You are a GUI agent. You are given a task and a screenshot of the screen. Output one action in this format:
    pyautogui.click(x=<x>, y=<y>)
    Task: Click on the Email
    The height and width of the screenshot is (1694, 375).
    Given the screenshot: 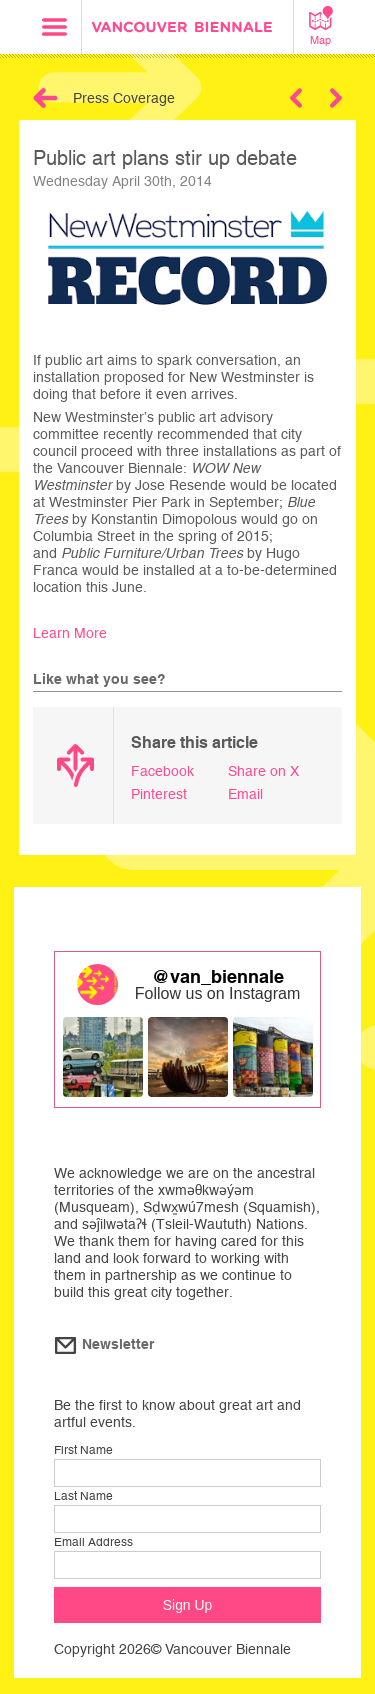 What is the action you would take?
    pyautogui.click(x=245, y=794)
    